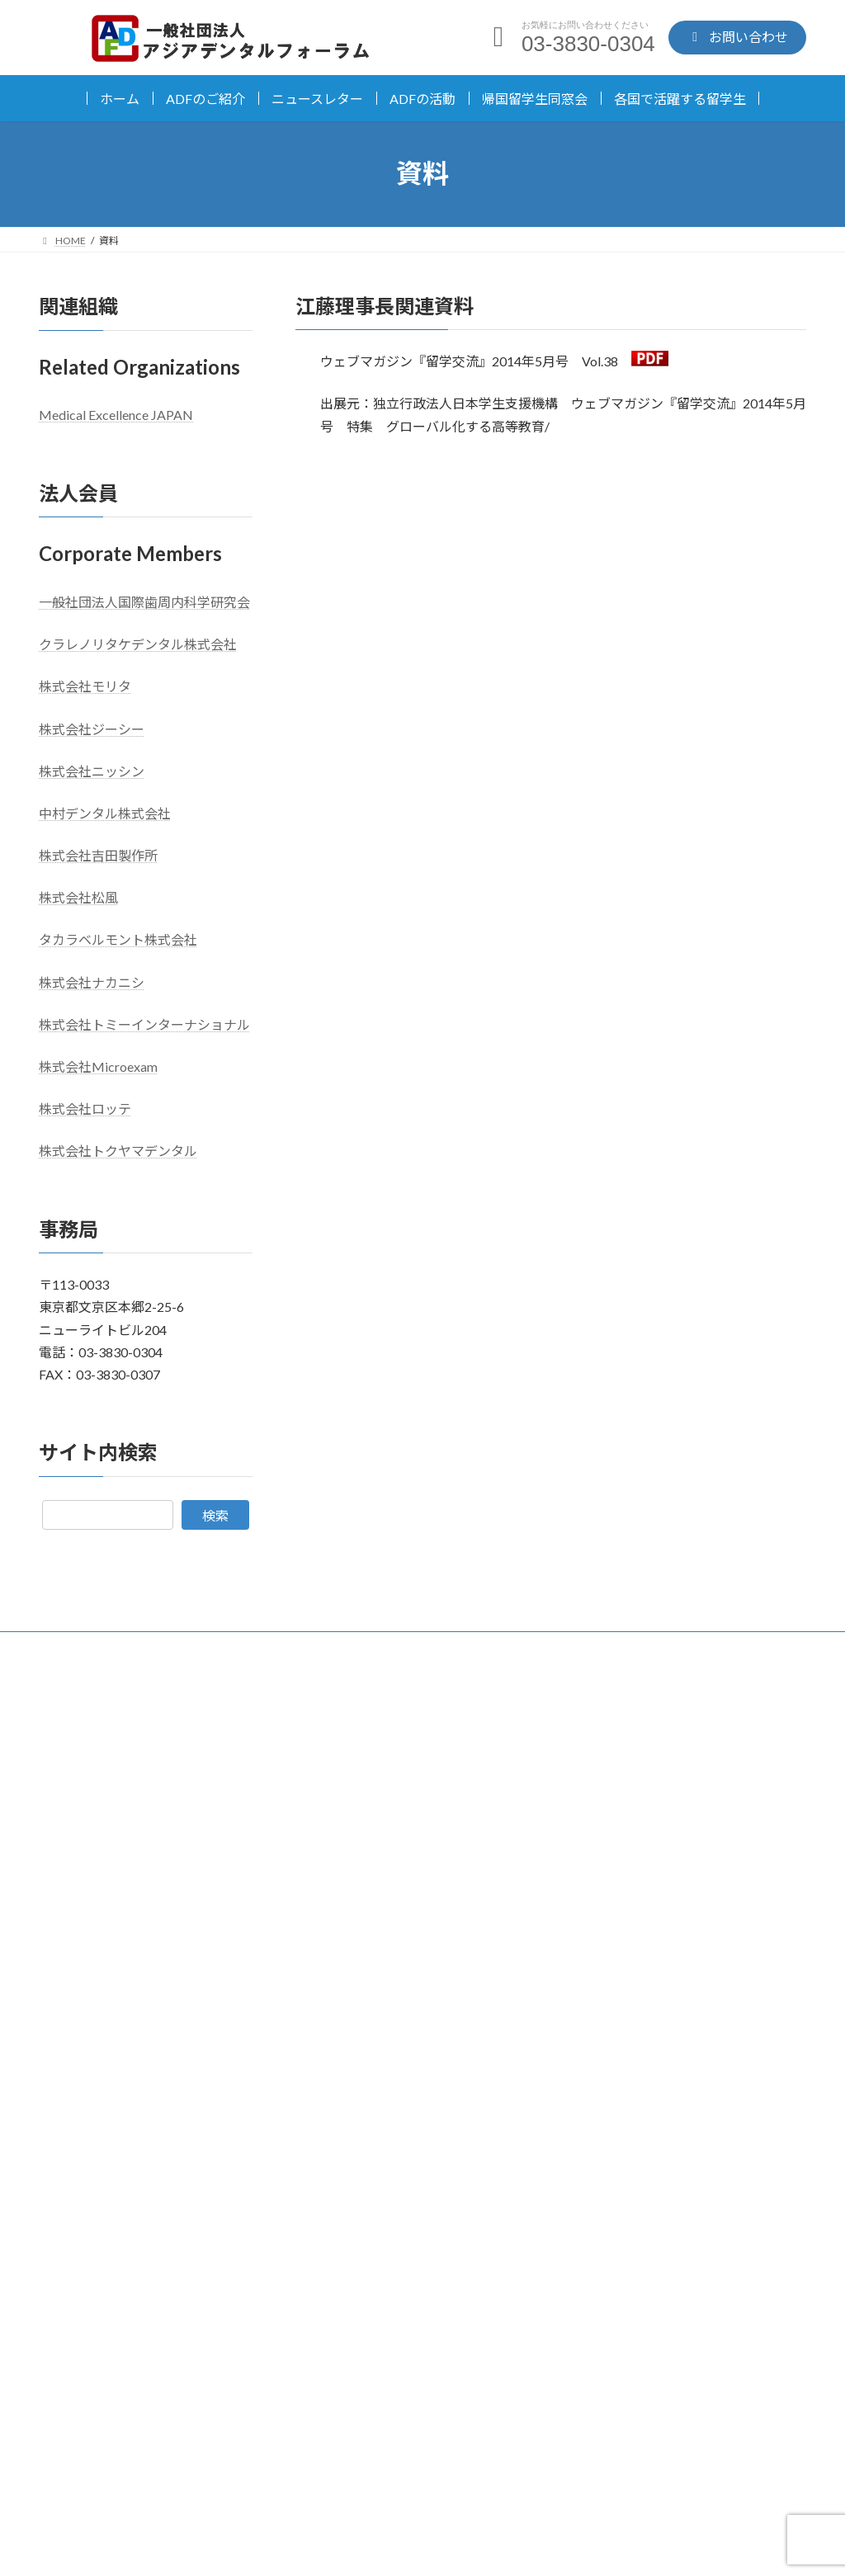 The width and height of the screenshot is (845, 2576). I want to click on 中村デンタル株式会社, so click(105, 813).